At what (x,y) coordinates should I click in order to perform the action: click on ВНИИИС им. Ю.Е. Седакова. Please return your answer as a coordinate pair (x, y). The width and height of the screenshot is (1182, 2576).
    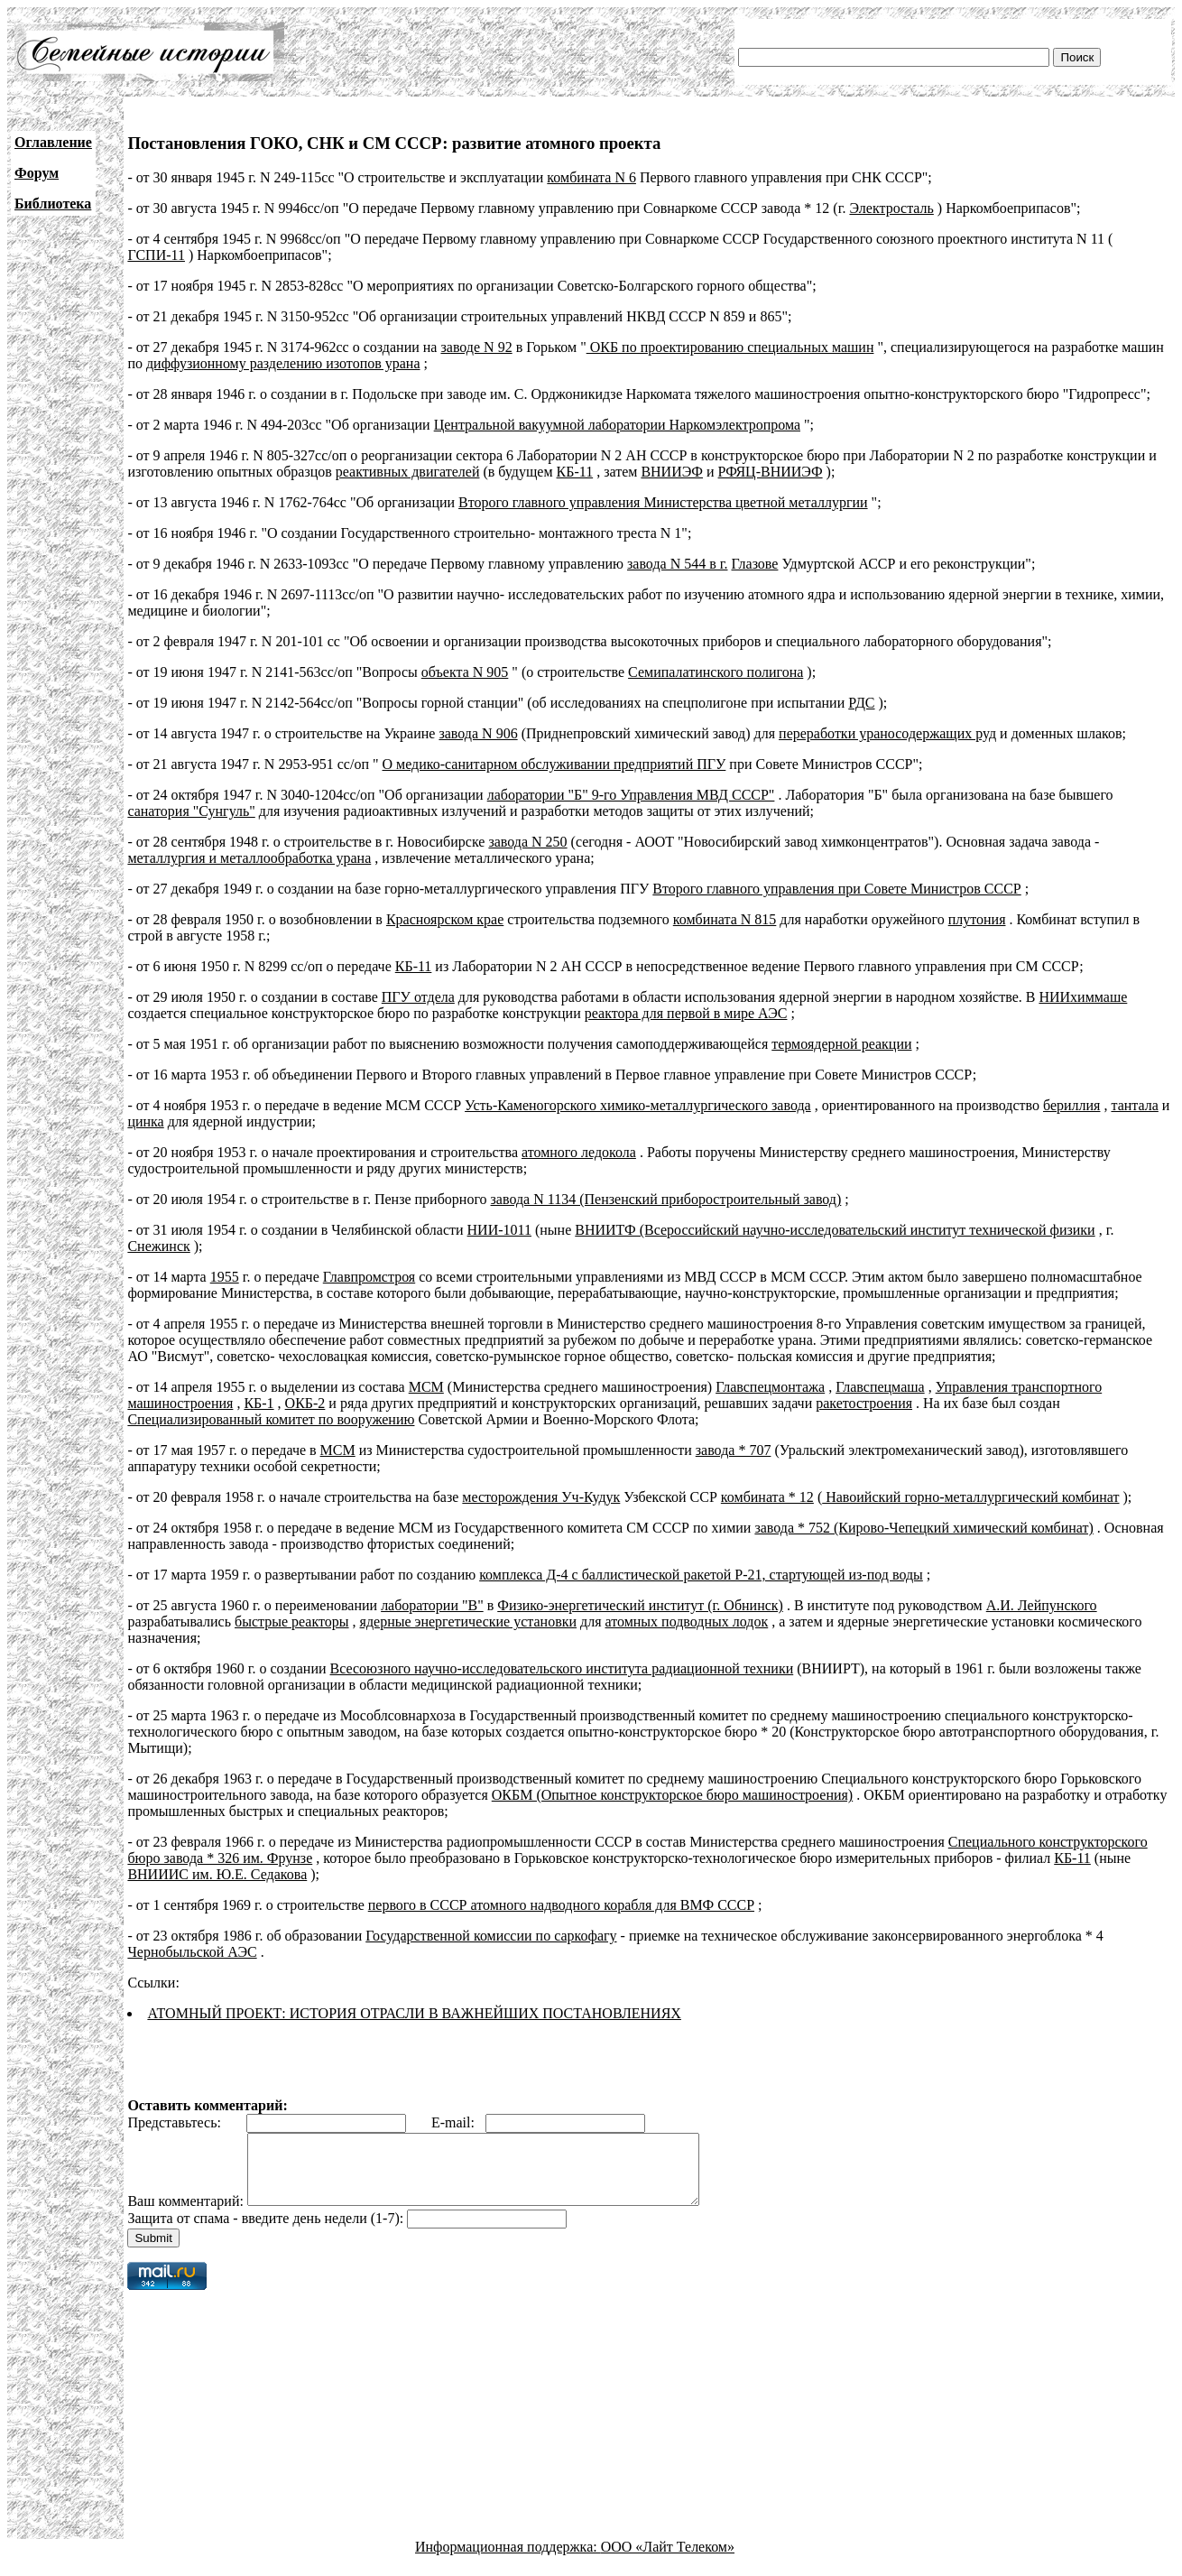
    Looking at the image, I should click on (217, 1874).